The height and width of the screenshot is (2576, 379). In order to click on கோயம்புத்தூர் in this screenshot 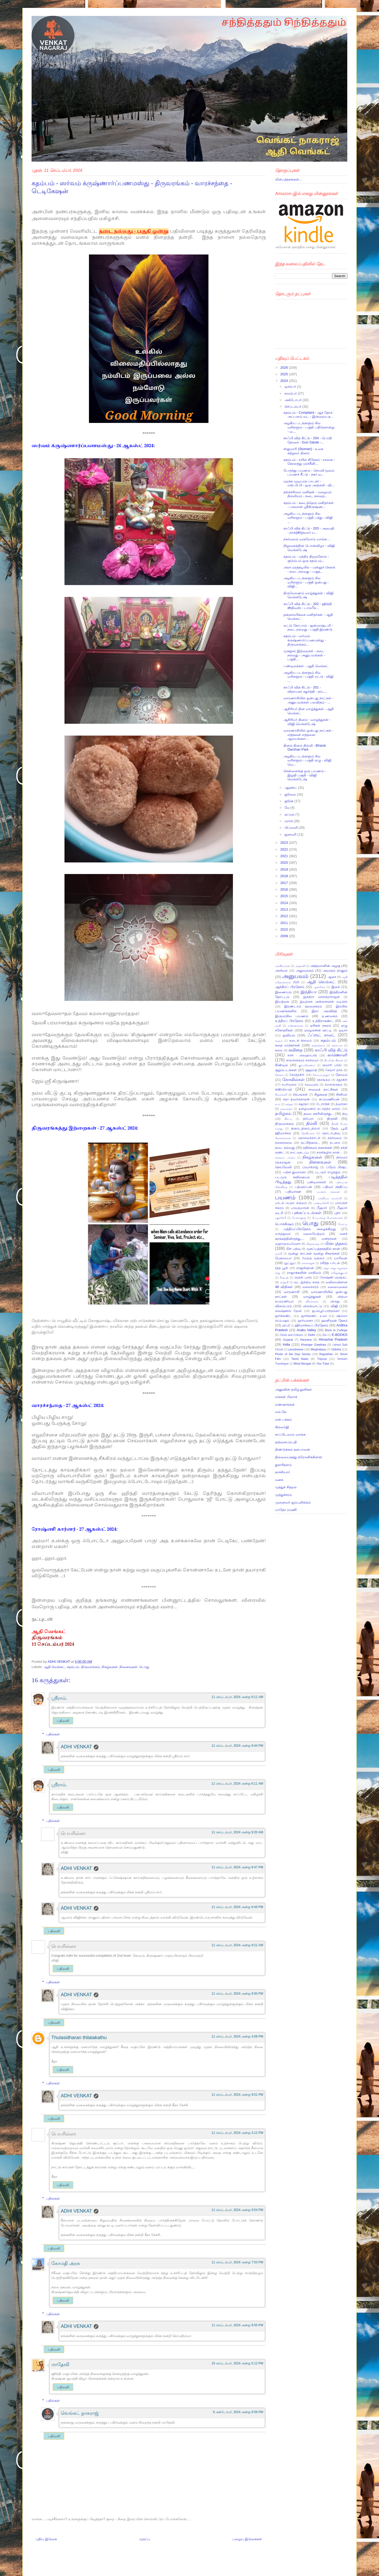, I will do `click(321, 1075)`.